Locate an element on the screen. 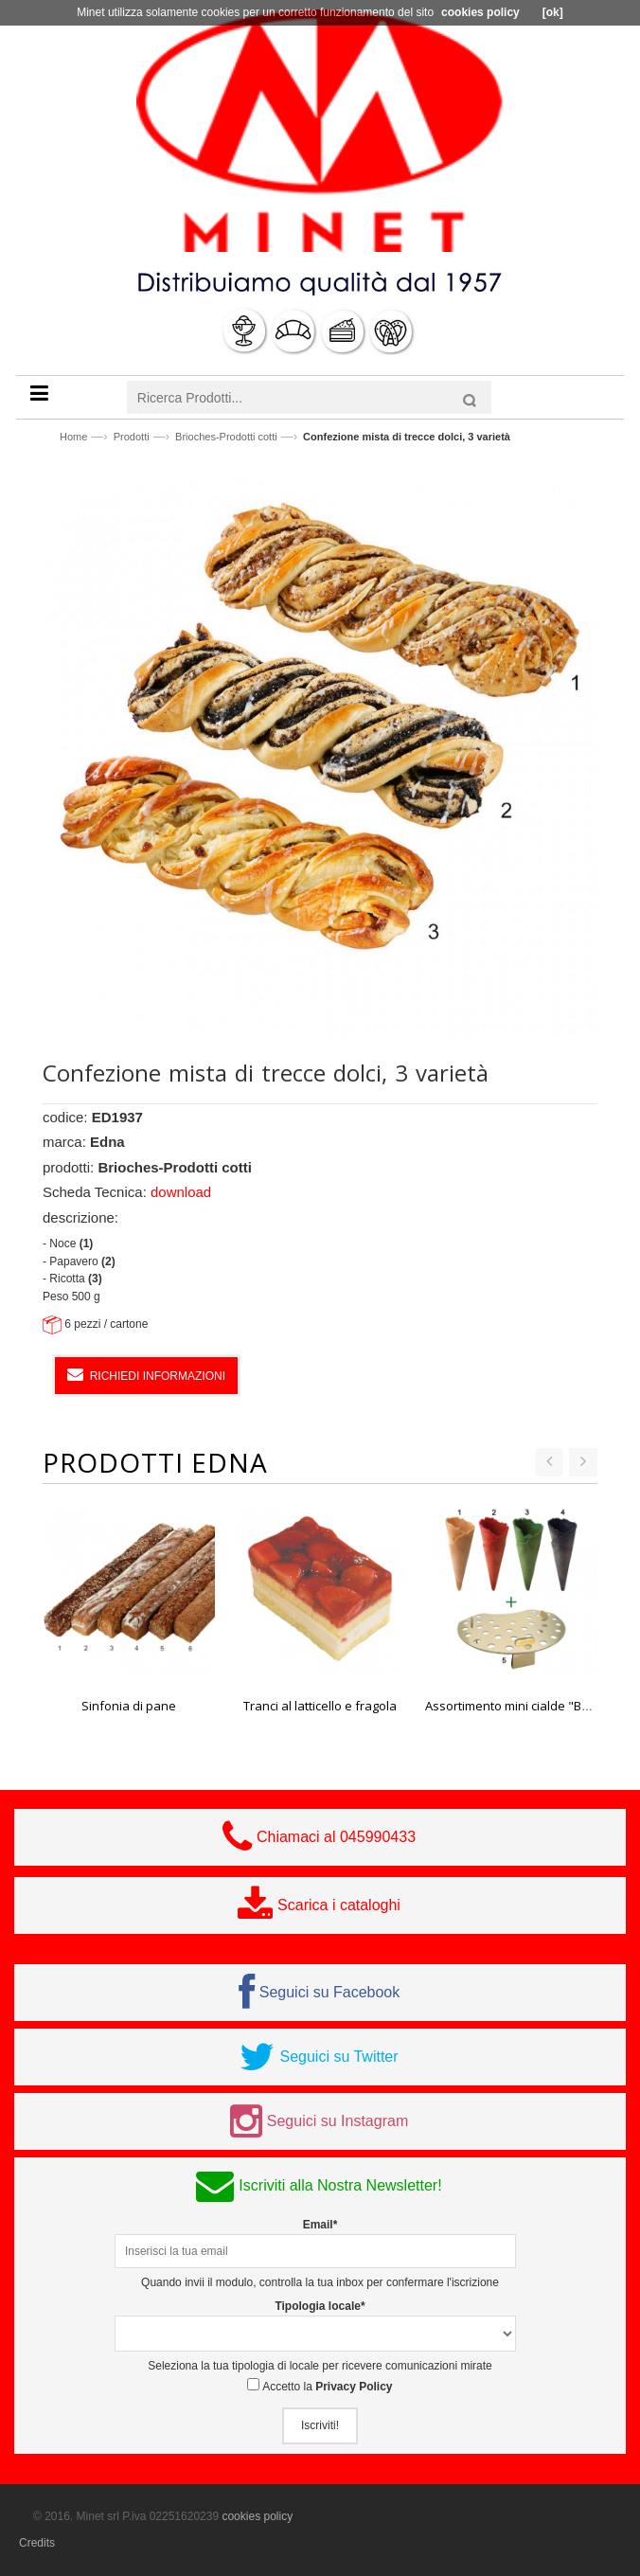 Image resolution: width=640 pixels, height=2576 pixels. Credits is located at coordinates (37, 2542).